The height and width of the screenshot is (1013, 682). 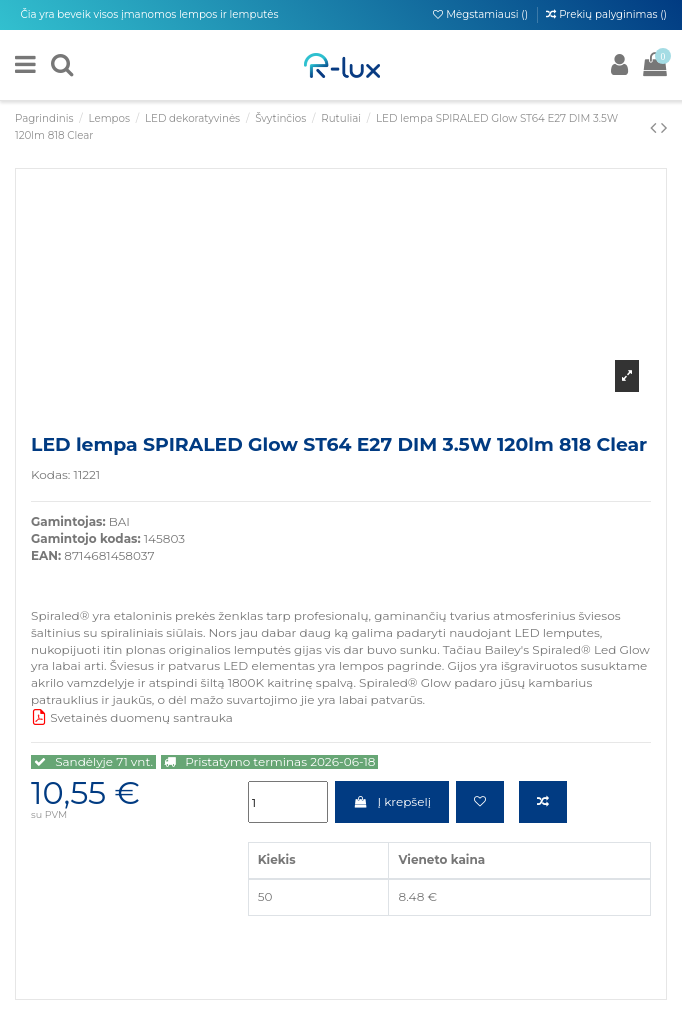 I want to click on Svetainės duomenų santrauka, so click(x=132, y=717).